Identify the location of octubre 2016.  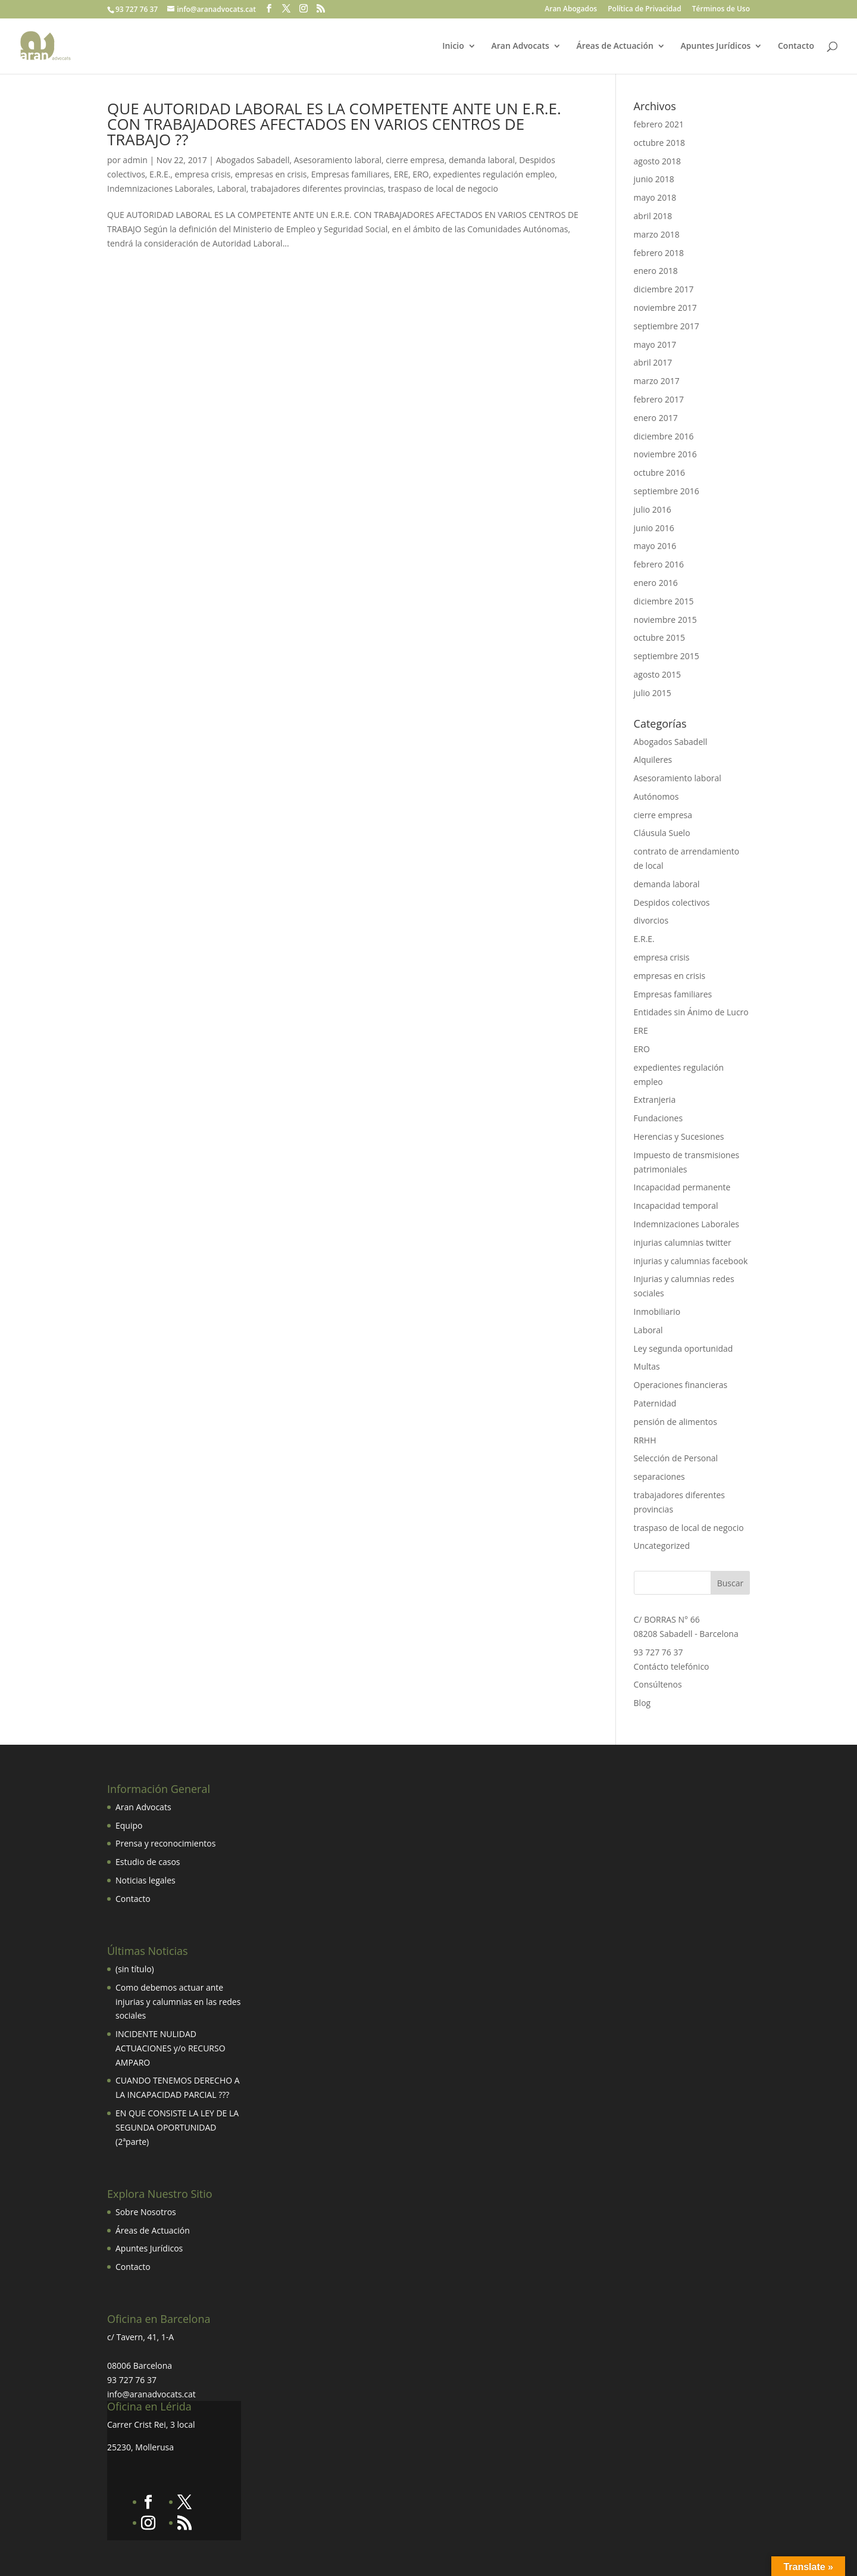
(660, 472).